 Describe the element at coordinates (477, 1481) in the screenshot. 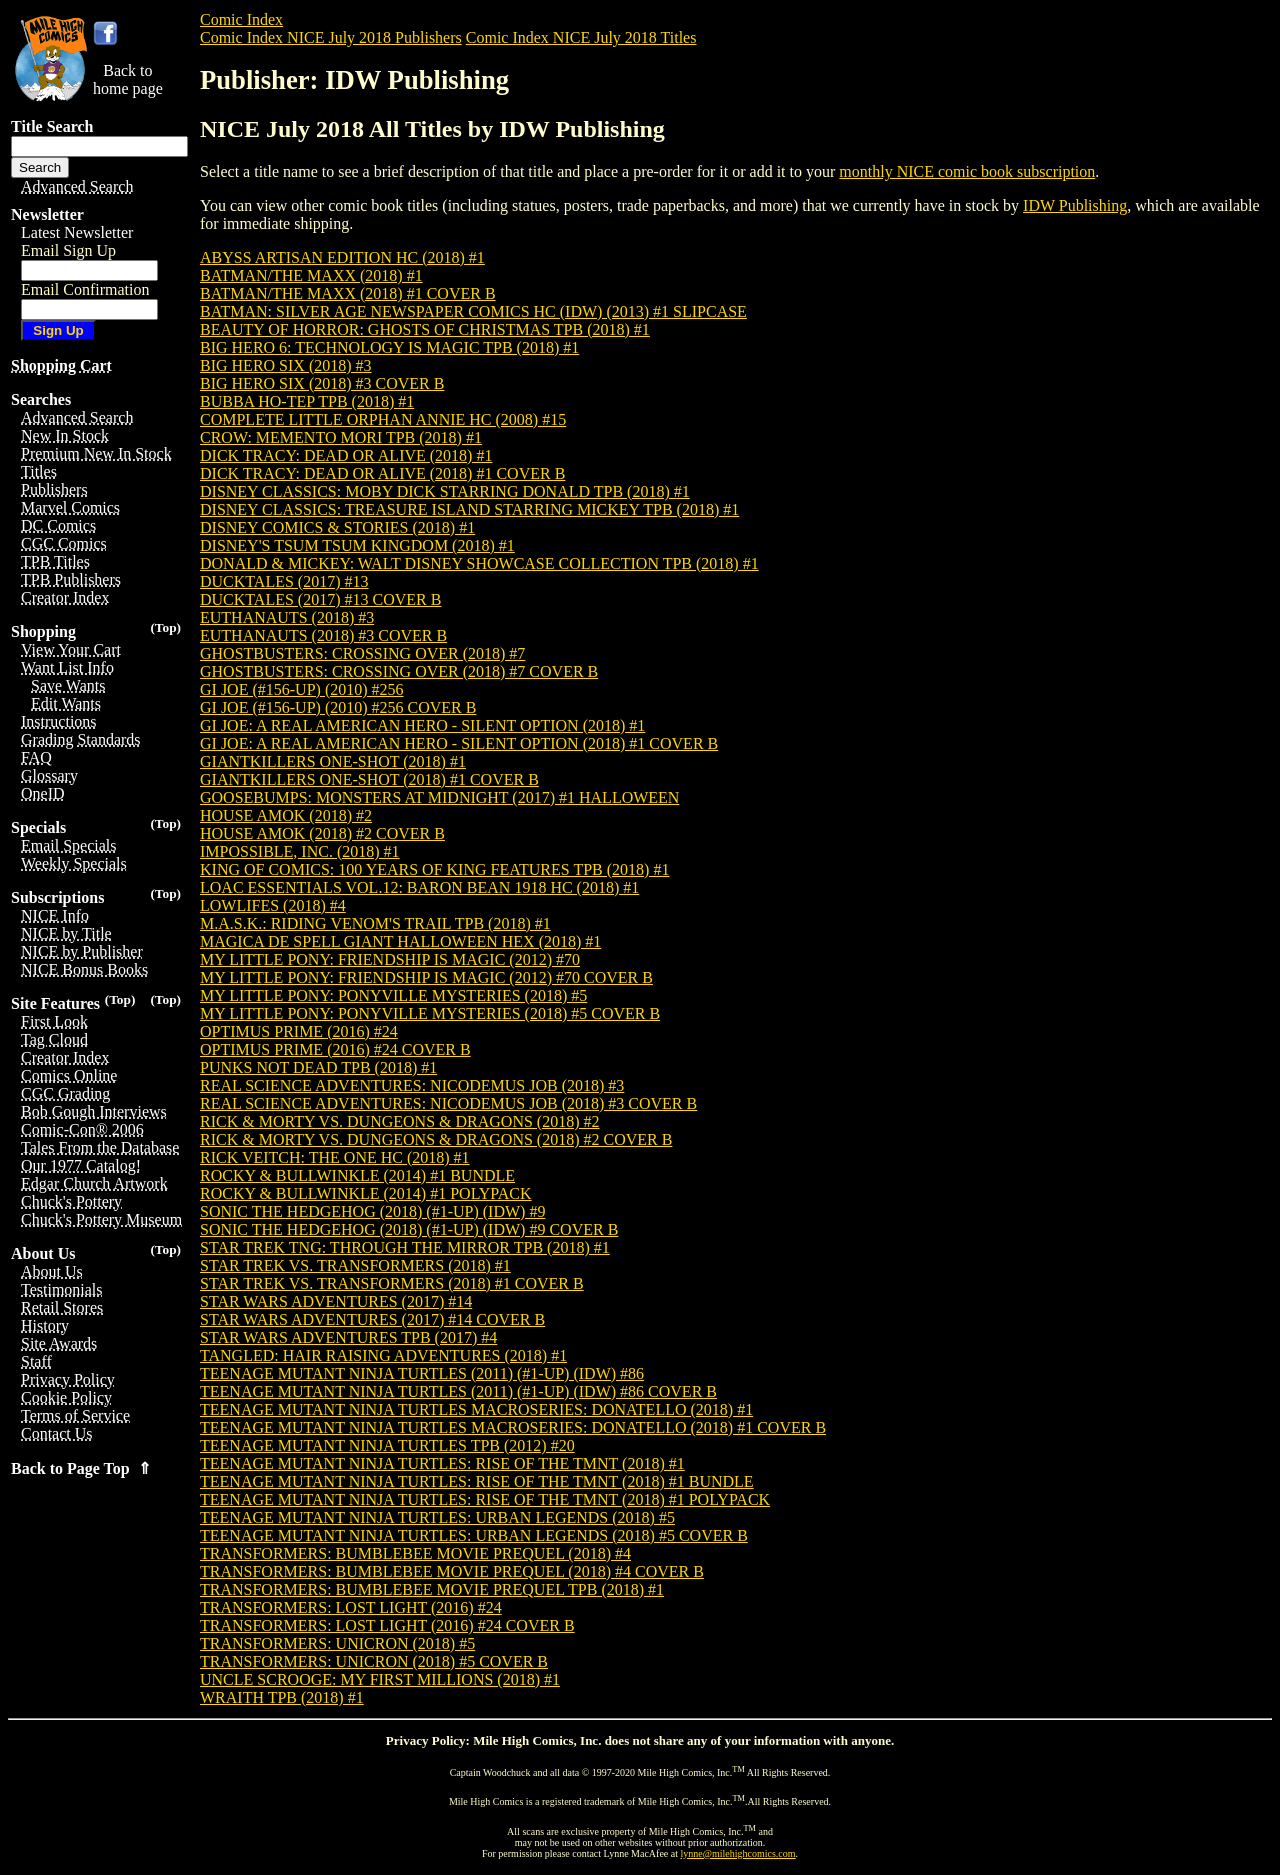

I see `TEENAGE MUTANT NINJA TURTLES: RISE OF THE TMNT (2018) #1 BUNDLE` at that location.